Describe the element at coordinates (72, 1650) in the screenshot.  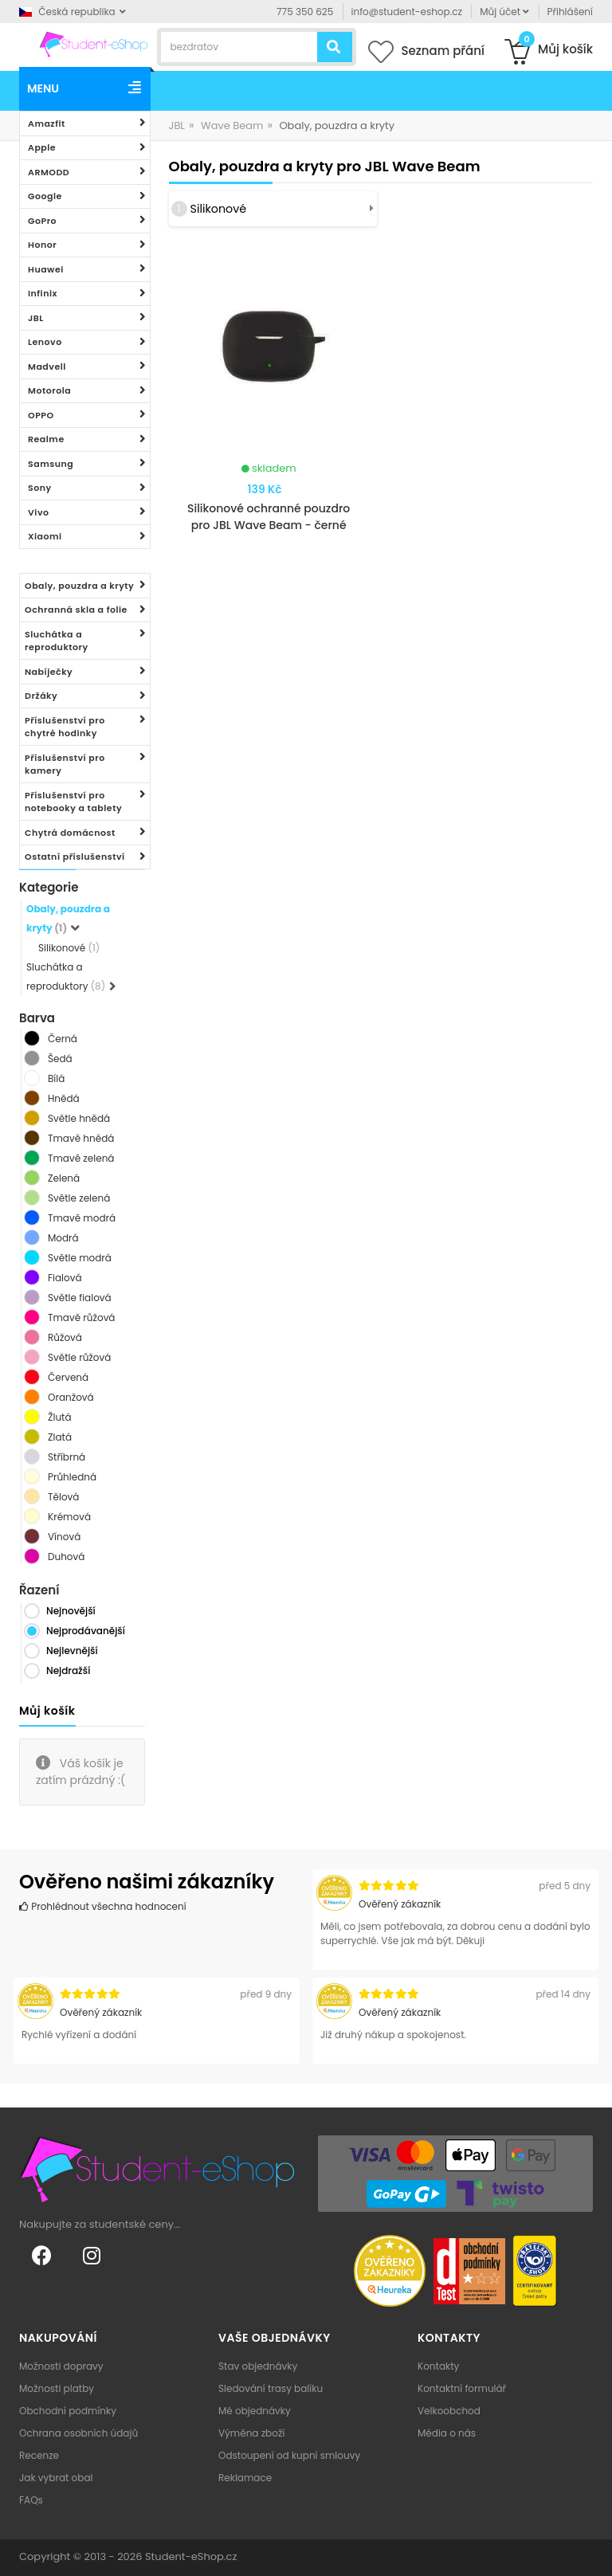
I see `Nejlevnější` at that location.